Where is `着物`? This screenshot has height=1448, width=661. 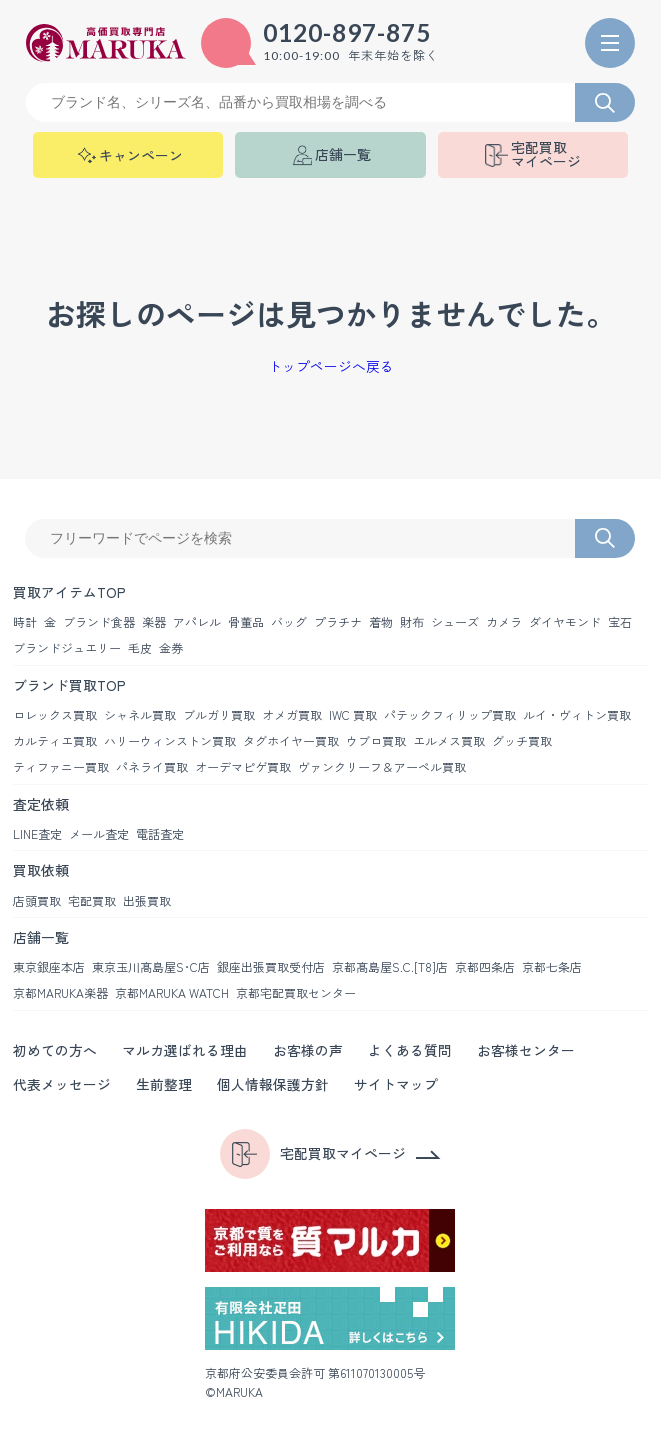 着物 is located at coordinates (381, 621).